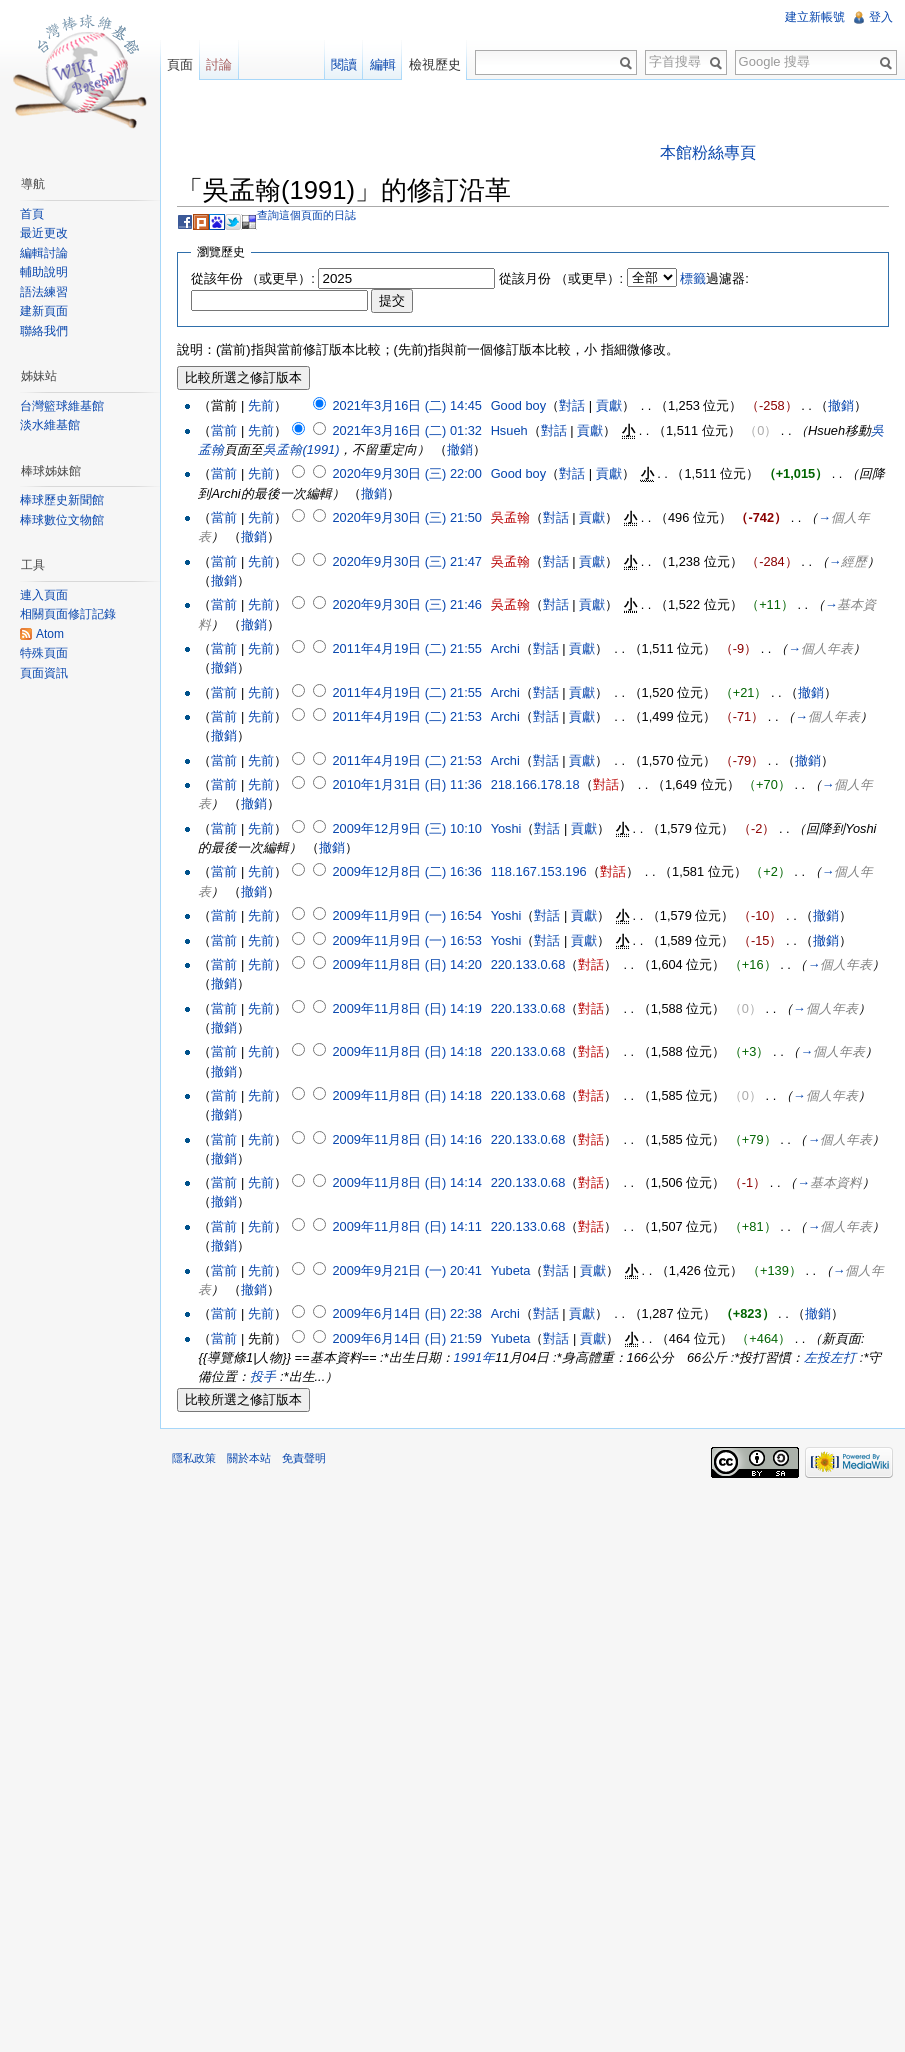  Describe the element at coordinates (219, 64) in the screenshot. I see `討論` at that location.